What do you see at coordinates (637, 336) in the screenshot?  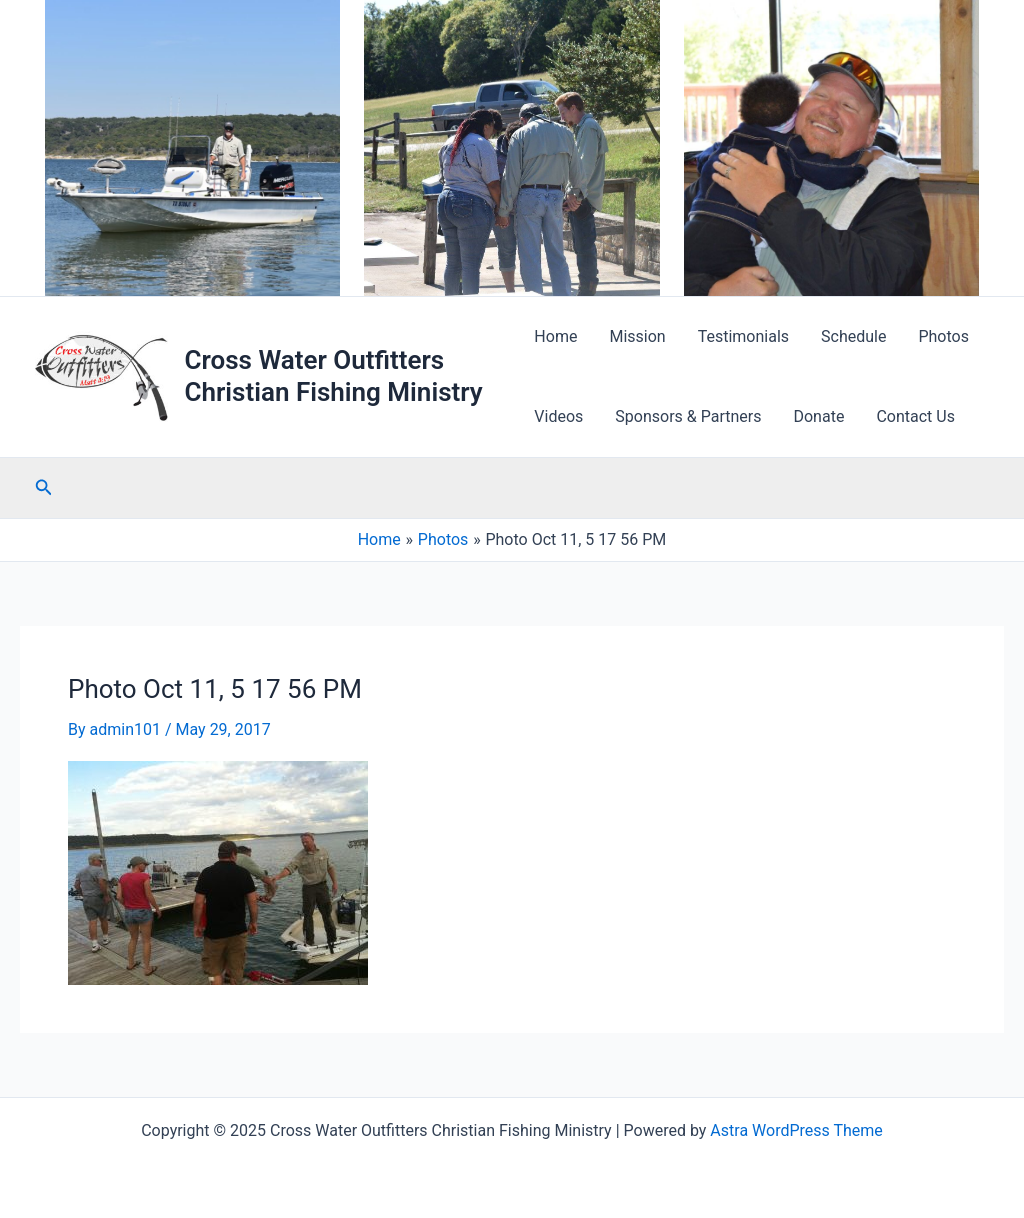 I see `Mission` at bounding box center [637, 336].